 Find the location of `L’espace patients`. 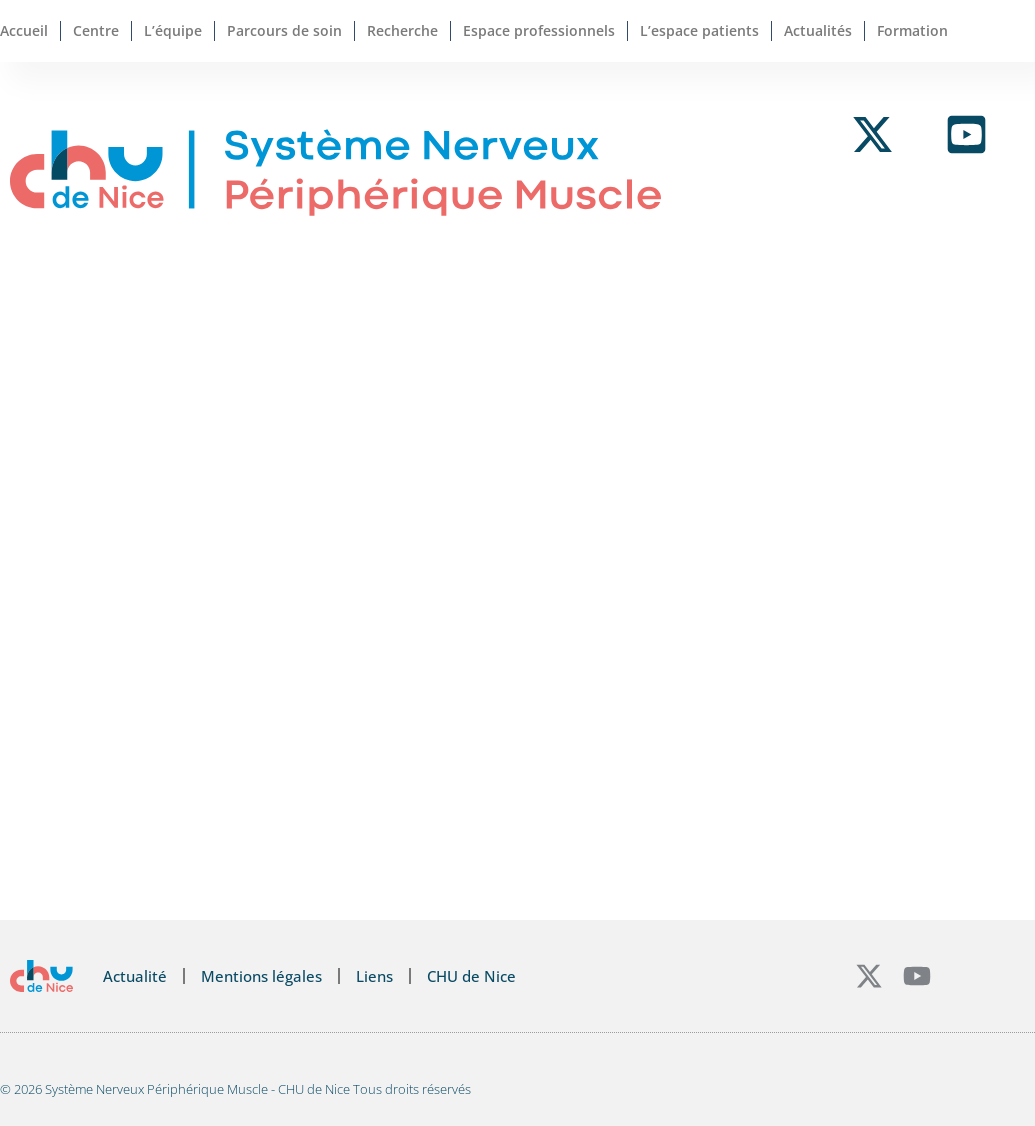

L’espace patients is located at coordinates (699, 30).